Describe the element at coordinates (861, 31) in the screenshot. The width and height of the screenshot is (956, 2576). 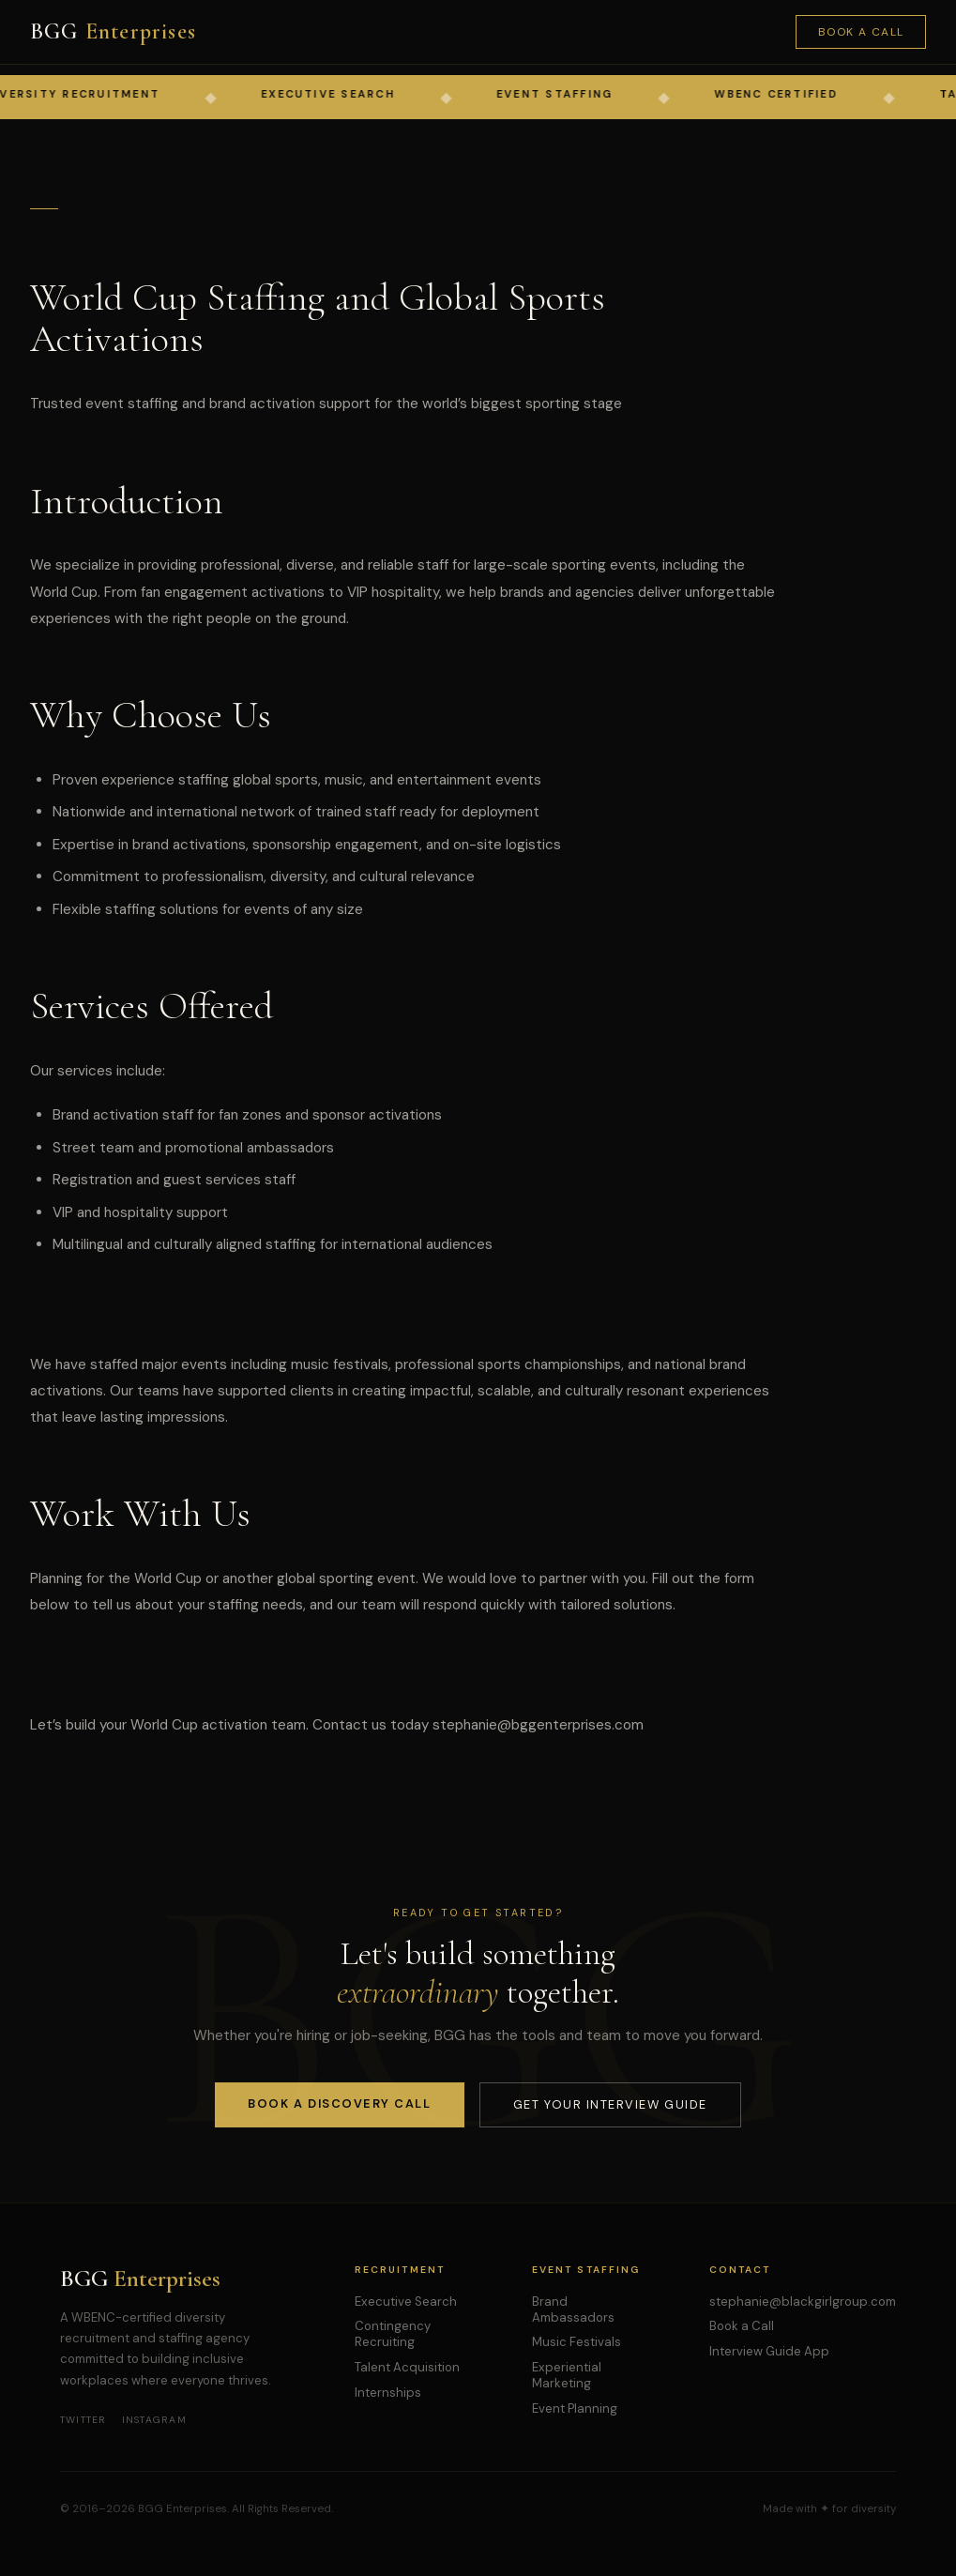
I see `Book a Call` at that location.